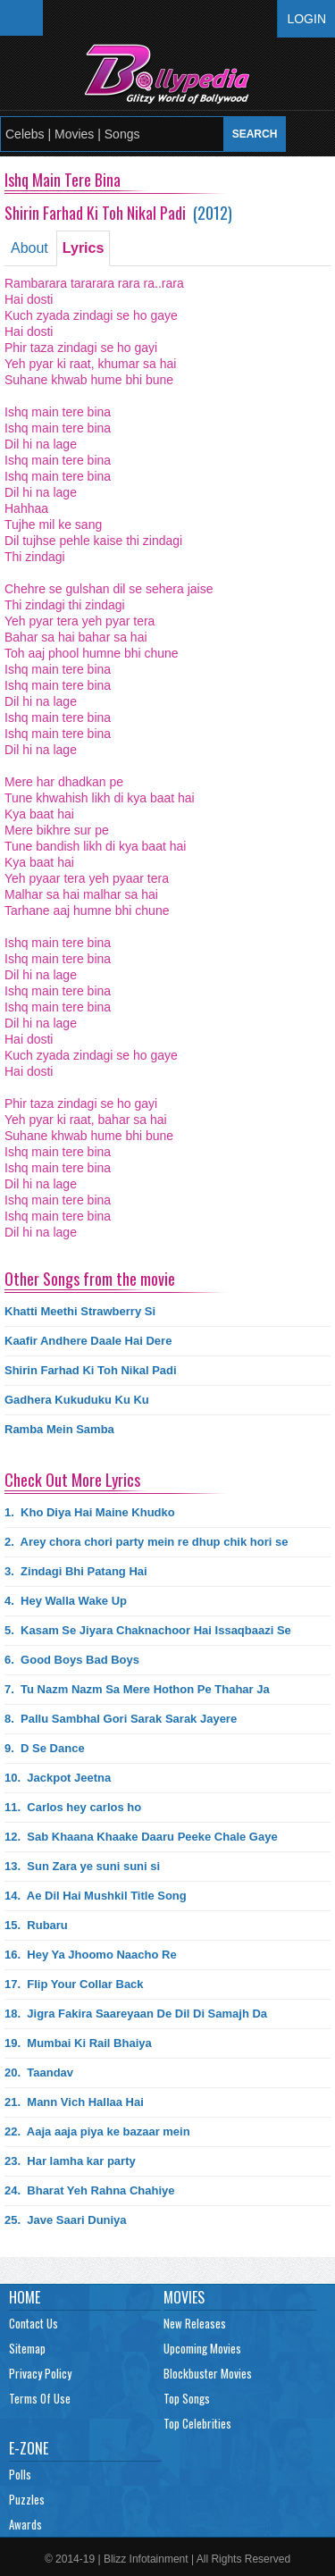 The width and height of the screenshot is (335, 2576). I want to click on 19., so click(78, 2043).